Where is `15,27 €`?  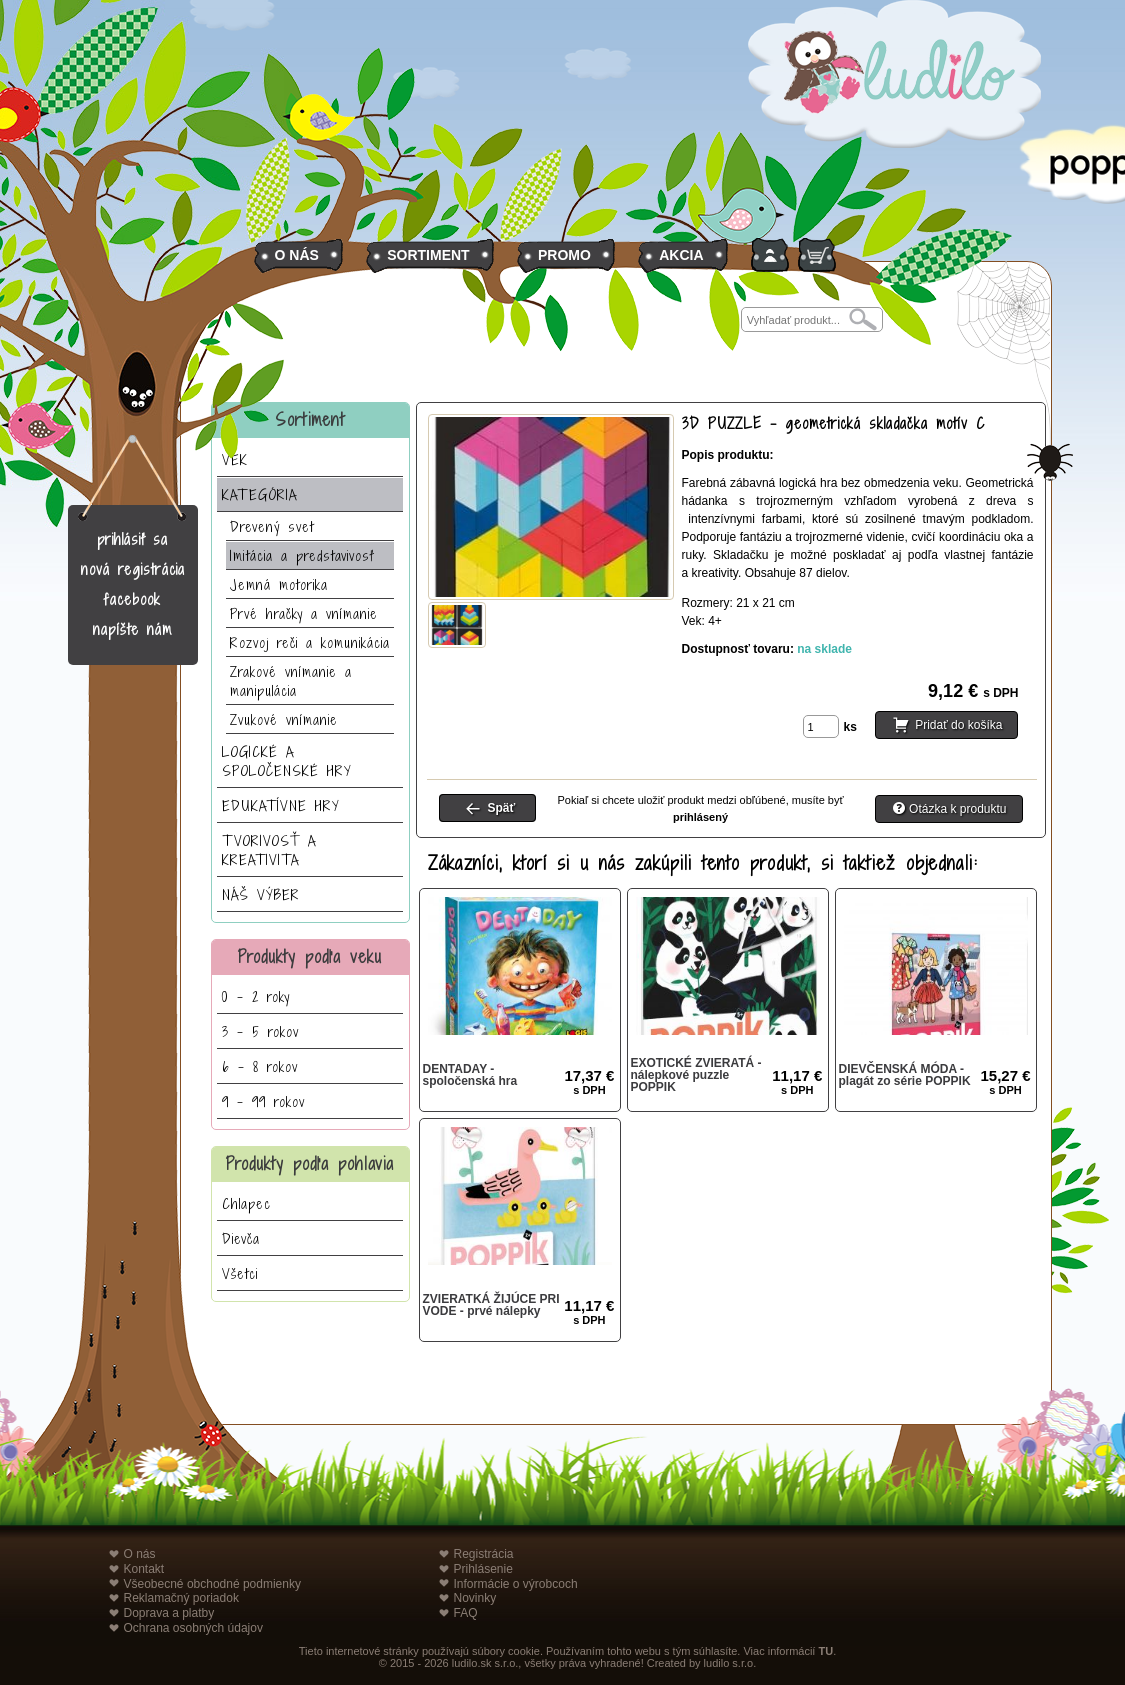 15,27 € is located at coordinates (1006, 1081).